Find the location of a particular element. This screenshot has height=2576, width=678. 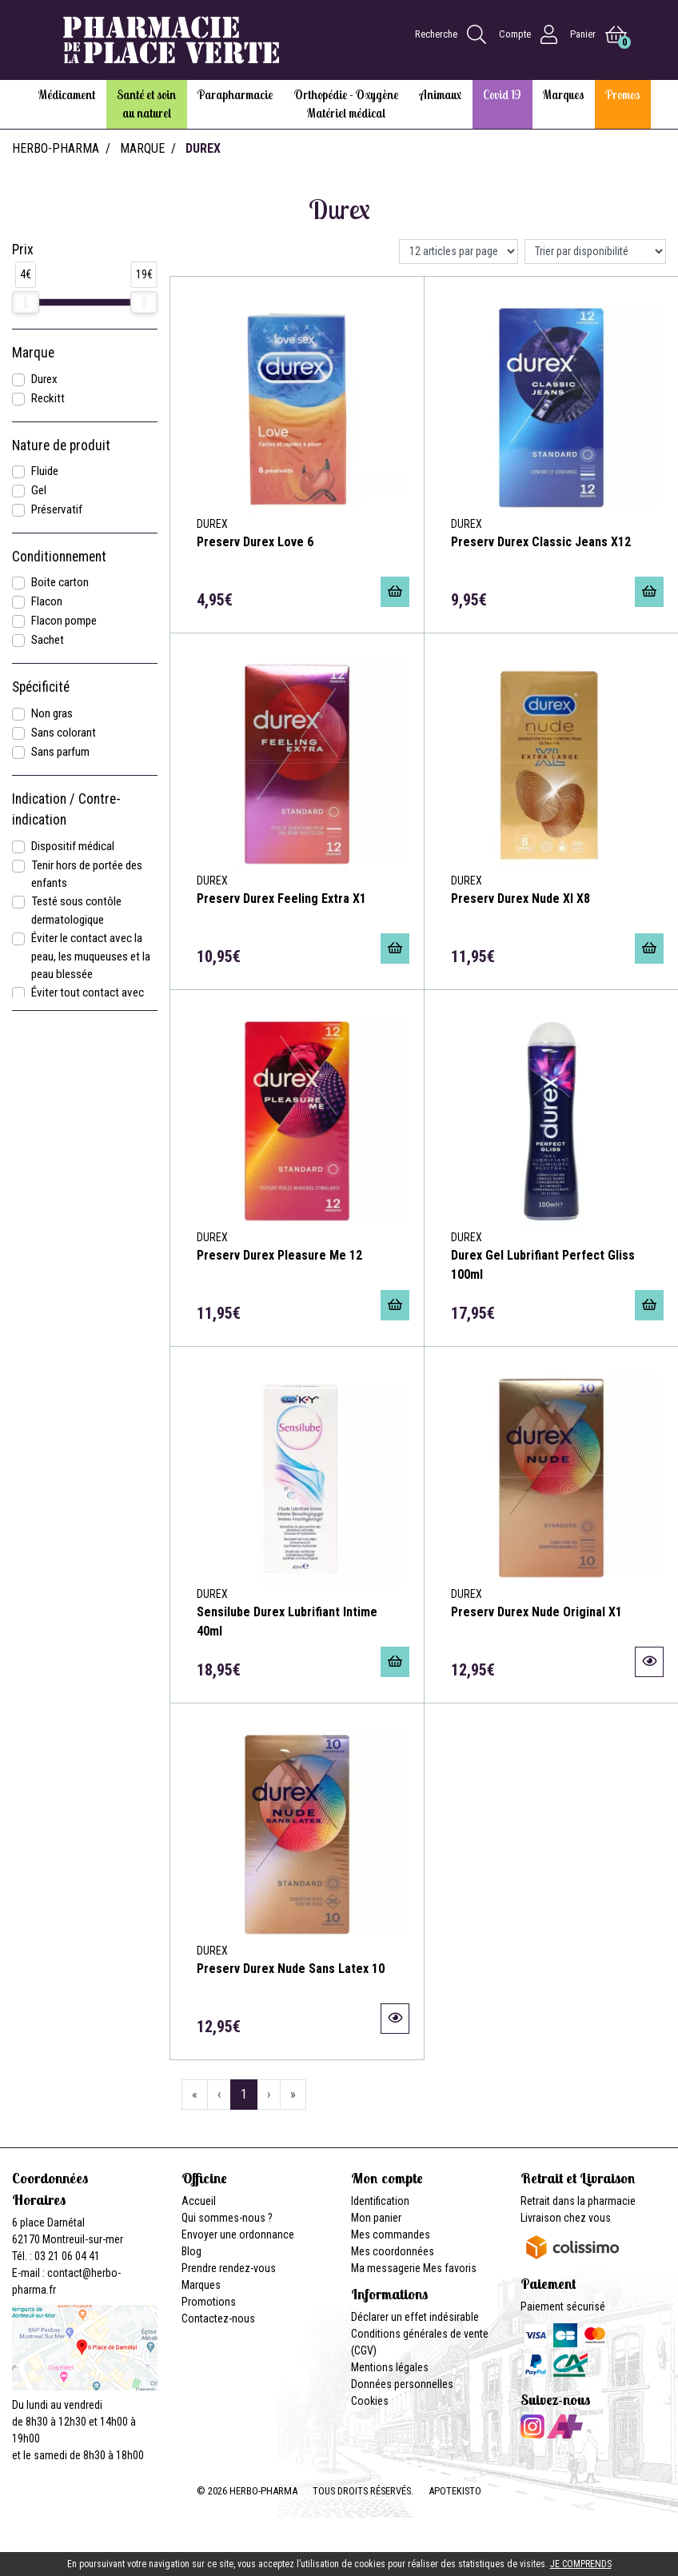

Retrait dans la pharmacie is located at coordinates (578, 2201).